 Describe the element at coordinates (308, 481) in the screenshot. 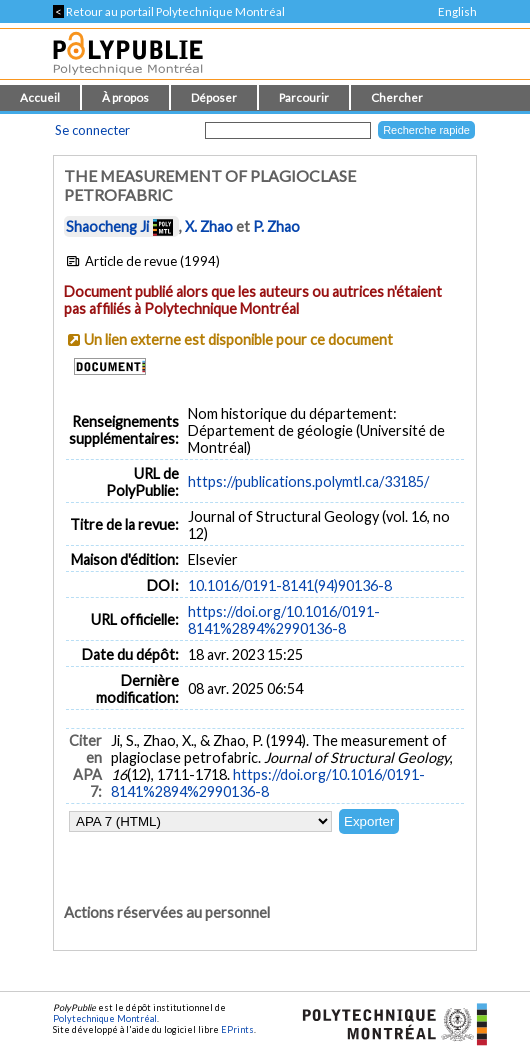

I see `https://publications.polymtl.ca/33185/` at that location.